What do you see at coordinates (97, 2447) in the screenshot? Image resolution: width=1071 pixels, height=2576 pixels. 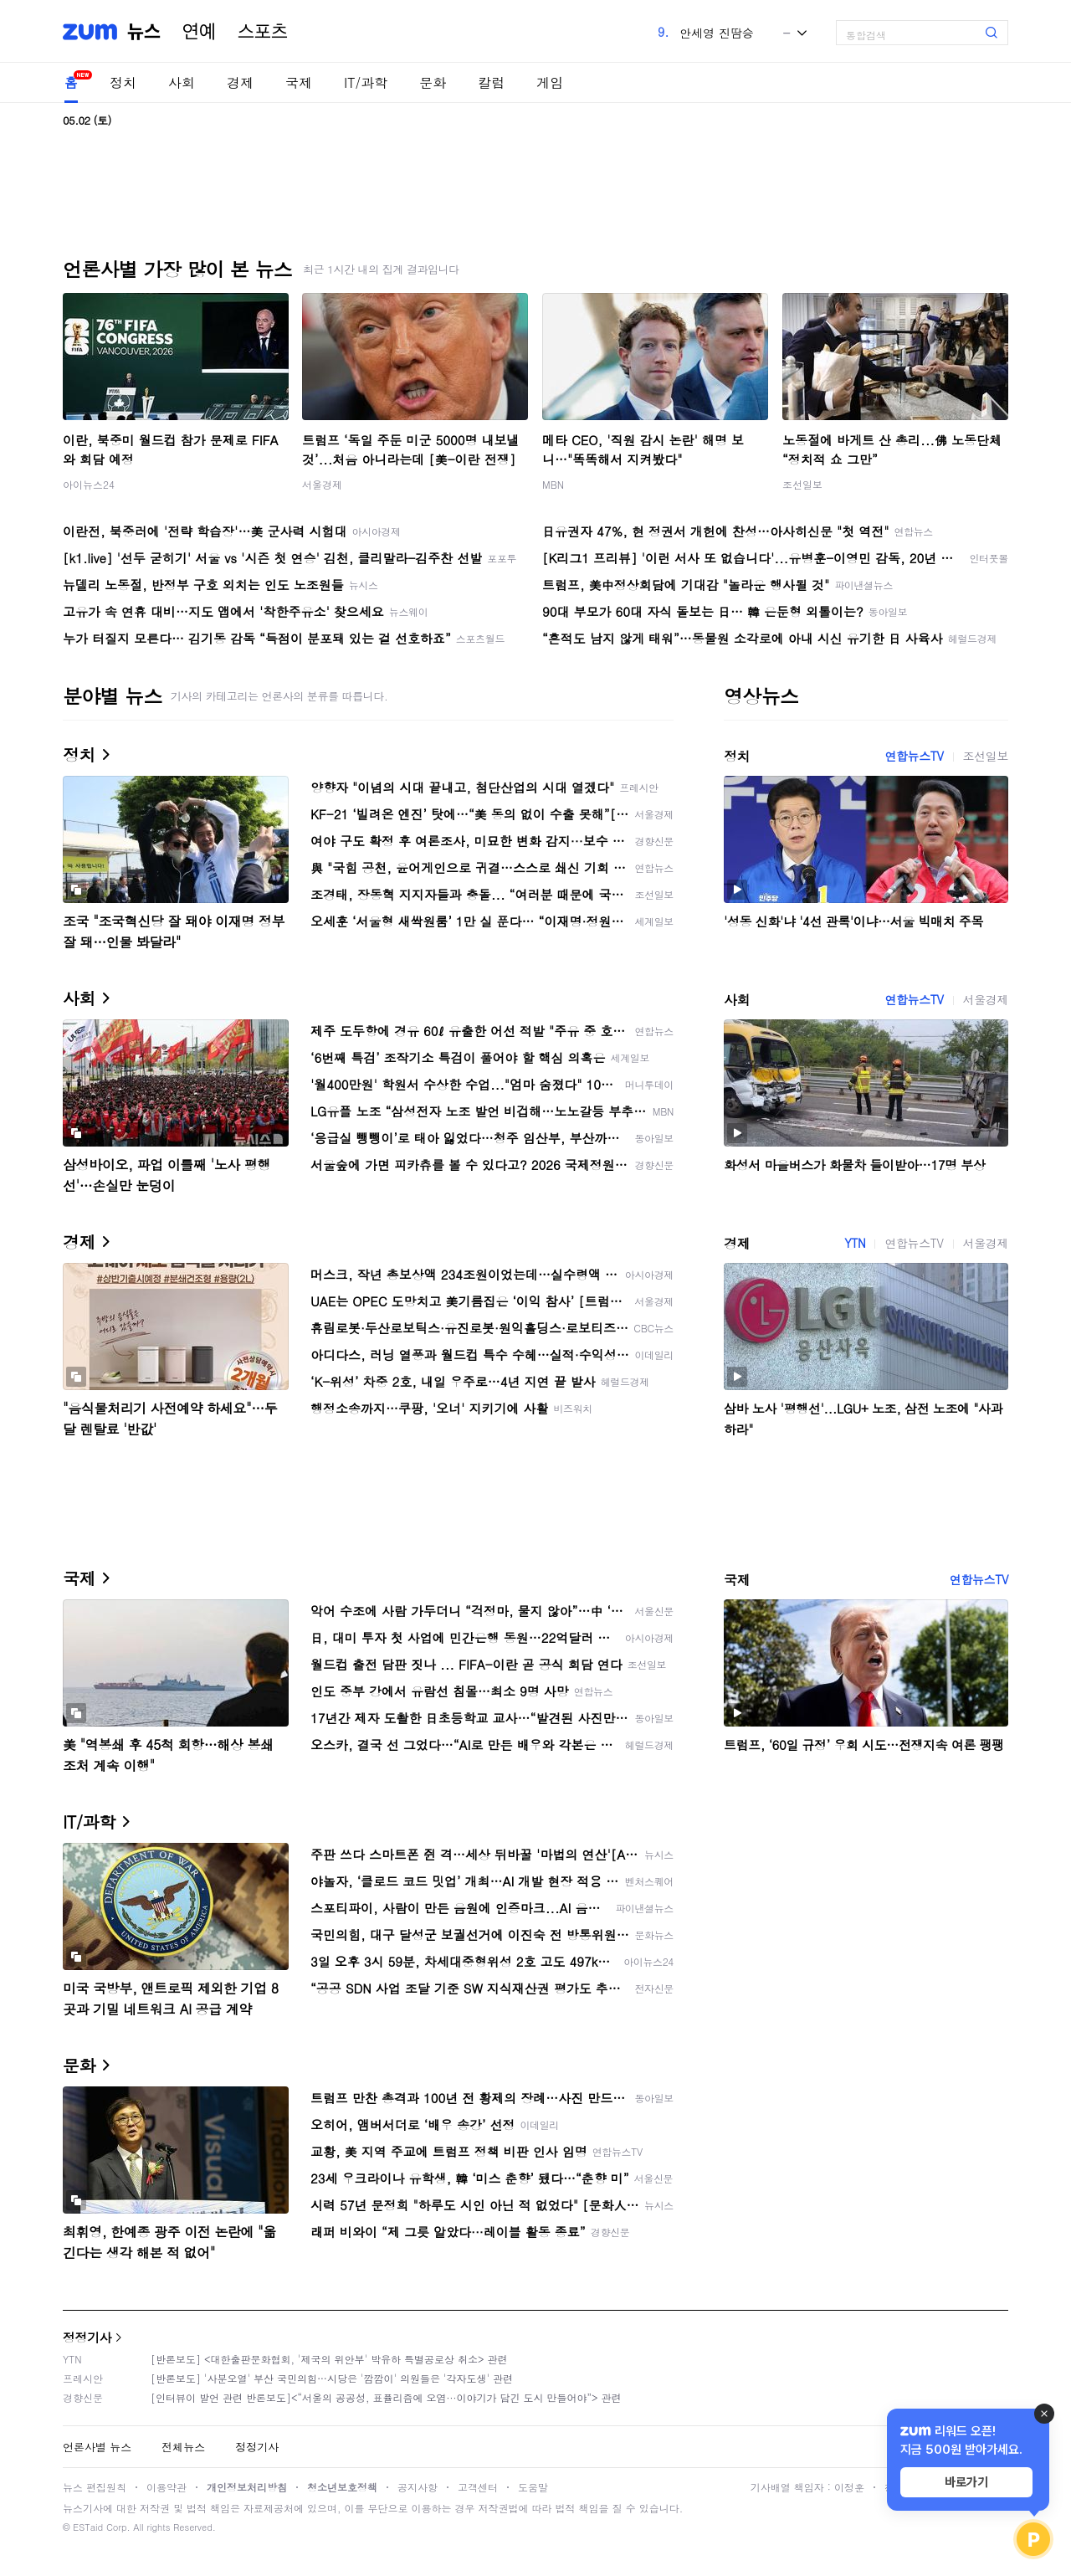 I see `언론사별 뉴스` at bounding box center [97, 2447].